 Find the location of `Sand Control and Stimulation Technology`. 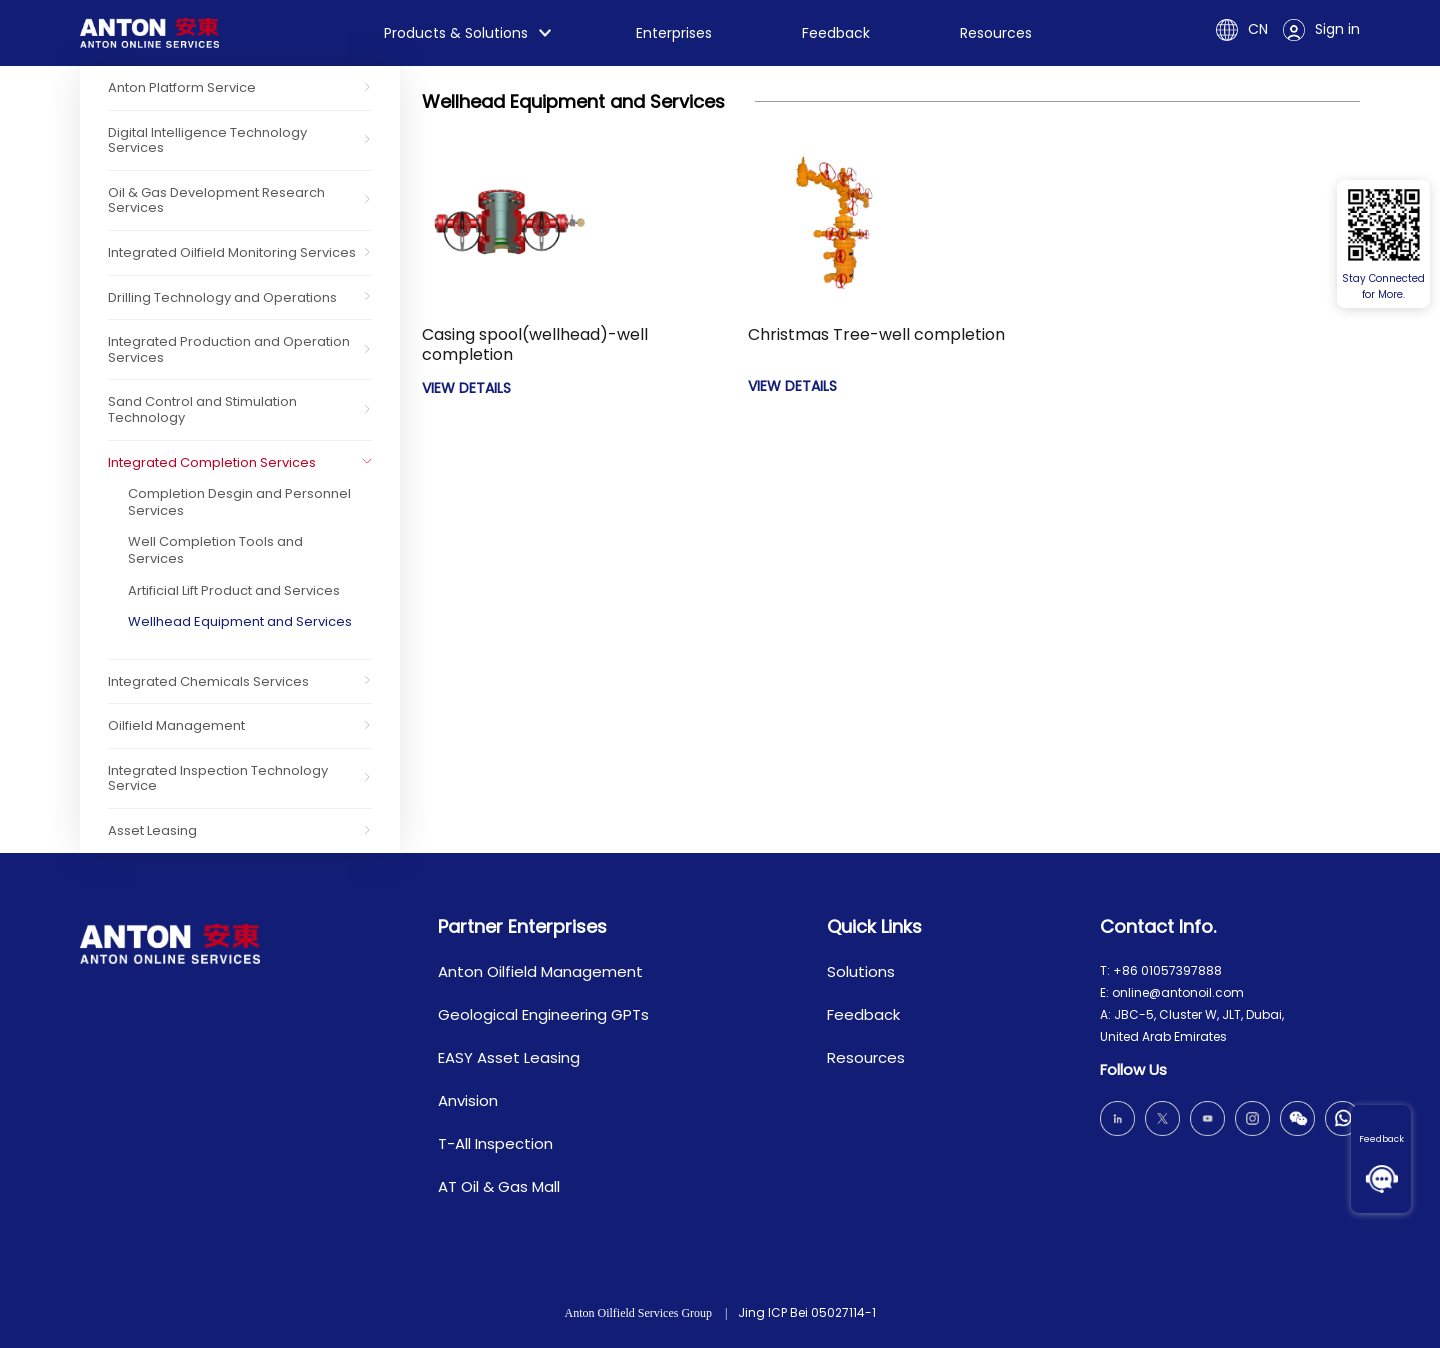

Sand Control and Stimulation Technology is located at coordinates (202, 409).